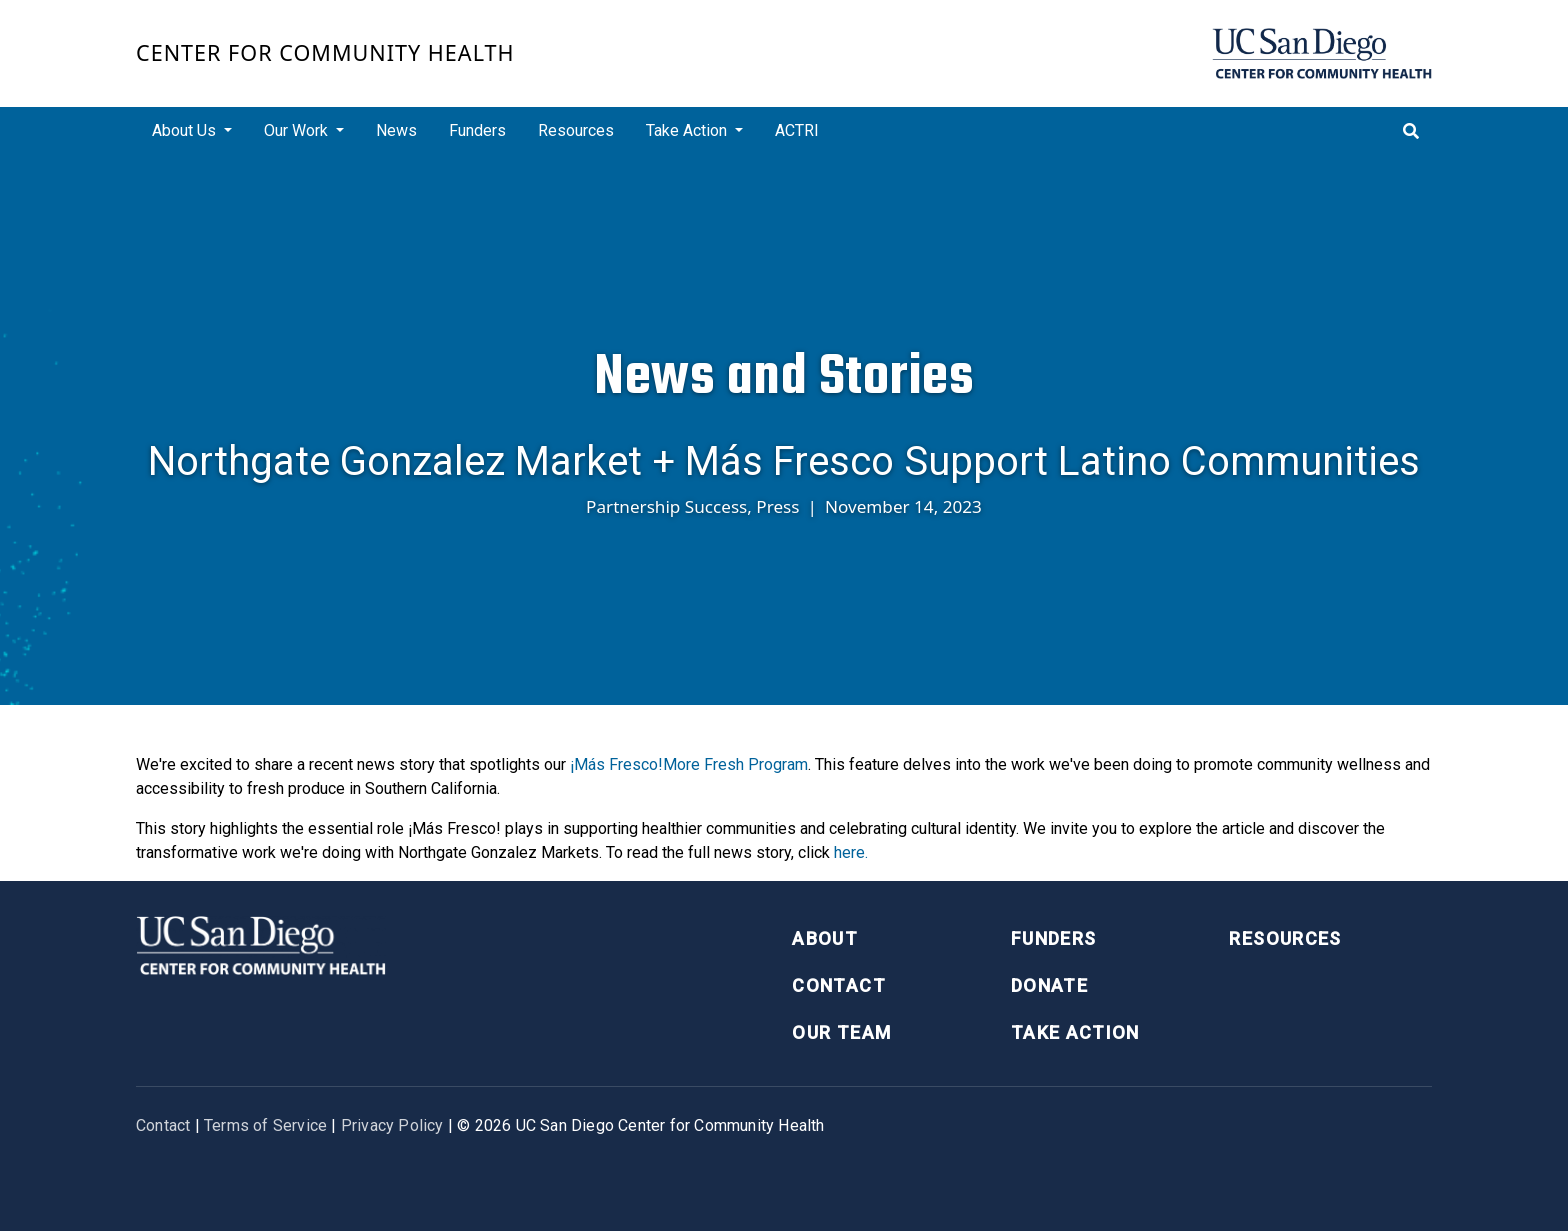 The image size is (1568, 1231). I want to click on Our Team, so click(841, 1032).